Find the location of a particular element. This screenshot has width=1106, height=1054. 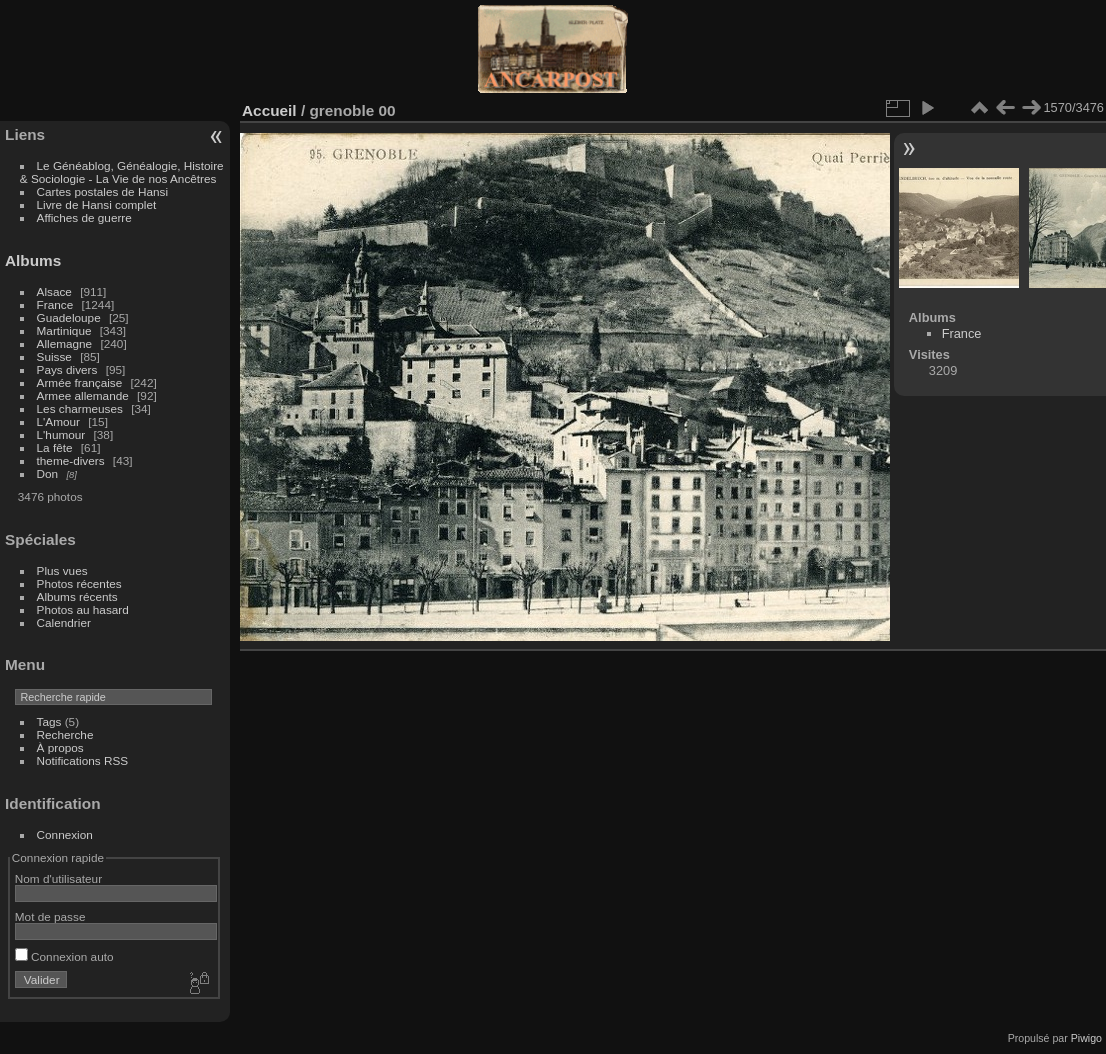

Connexion is located at coordinates (65, 834).